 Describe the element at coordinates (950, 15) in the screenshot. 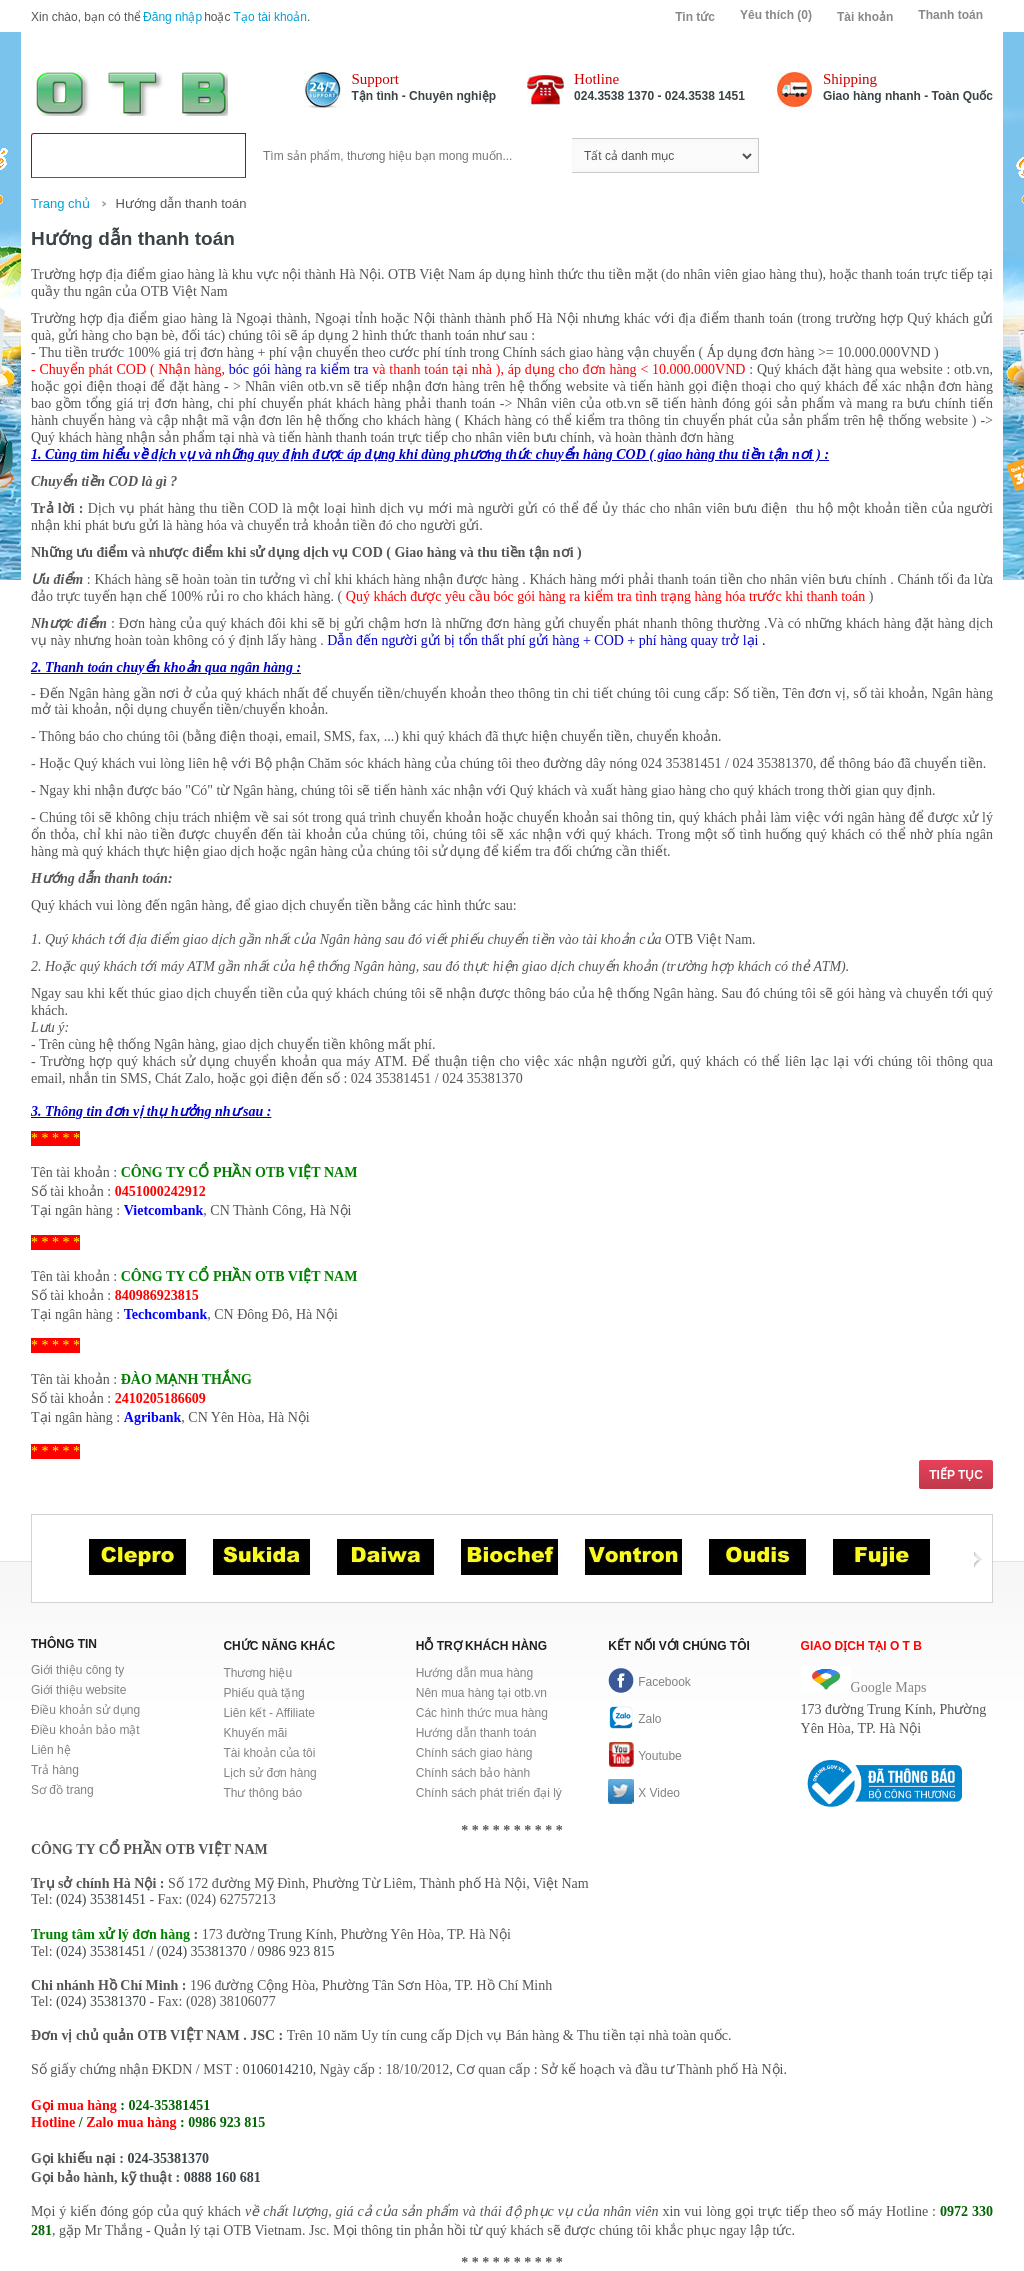

I see `Thanh toán` at that location.